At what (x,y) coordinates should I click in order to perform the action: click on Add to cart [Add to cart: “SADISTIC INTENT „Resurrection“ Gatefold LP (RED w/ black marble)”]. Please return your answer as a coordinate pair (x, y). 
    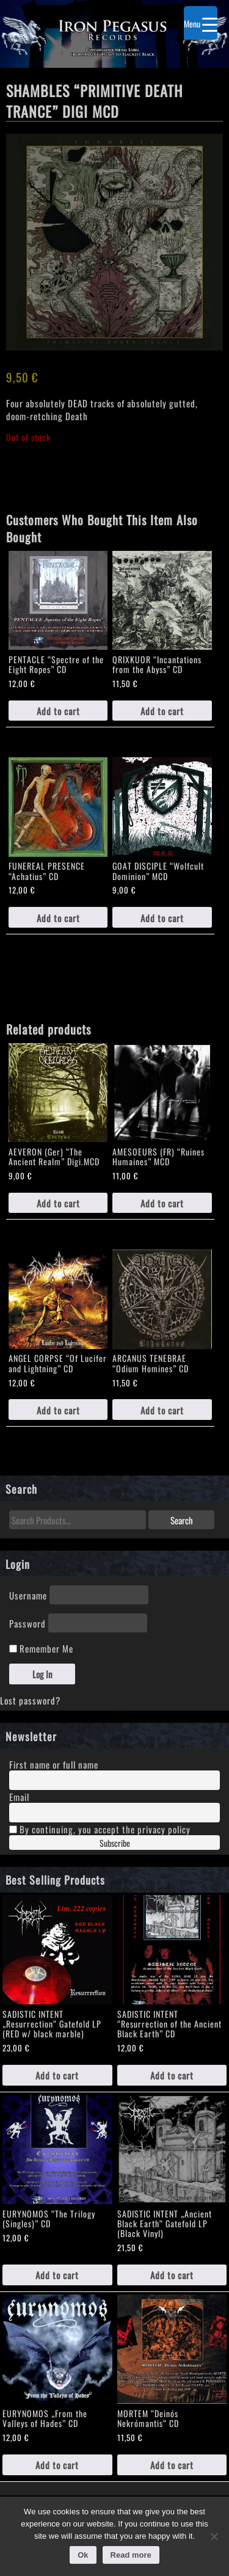
    Looking at the image, I should click on (57, 2075).